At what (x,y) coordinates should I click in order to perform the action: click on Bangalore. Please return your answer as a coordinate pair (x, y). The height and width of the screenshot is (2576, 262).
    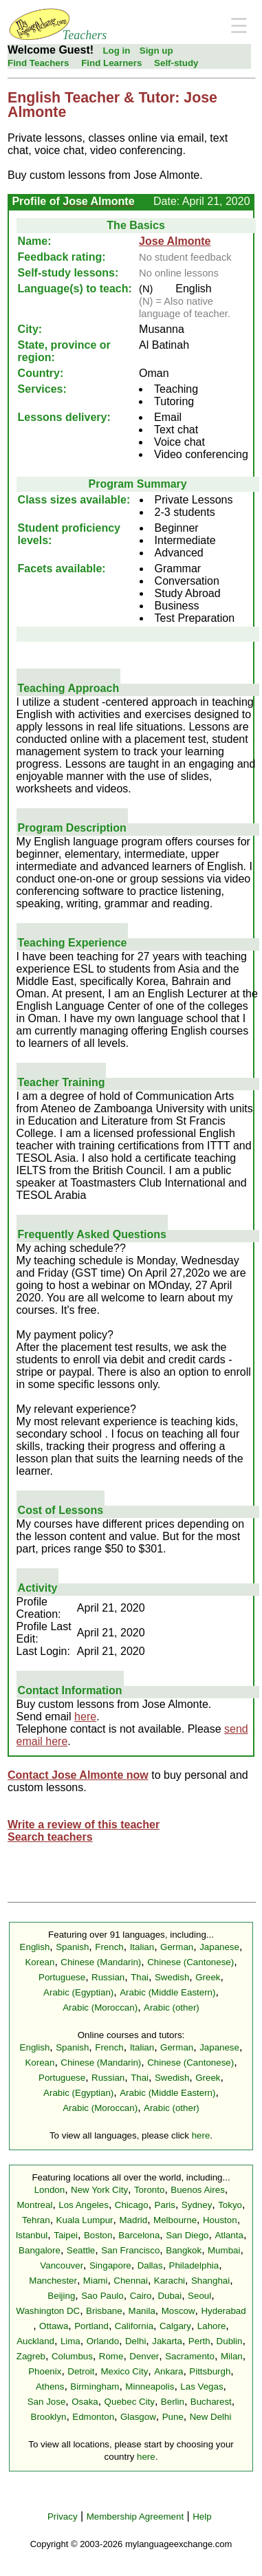
    Looking at the image, I should click on (40, 2250).